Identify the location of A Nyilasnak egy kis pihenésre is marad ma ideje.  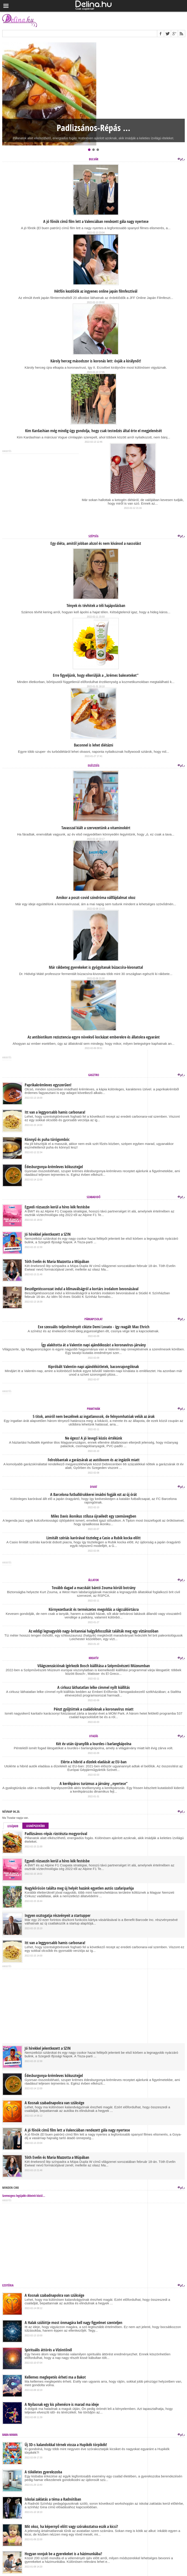
(62, 2404).